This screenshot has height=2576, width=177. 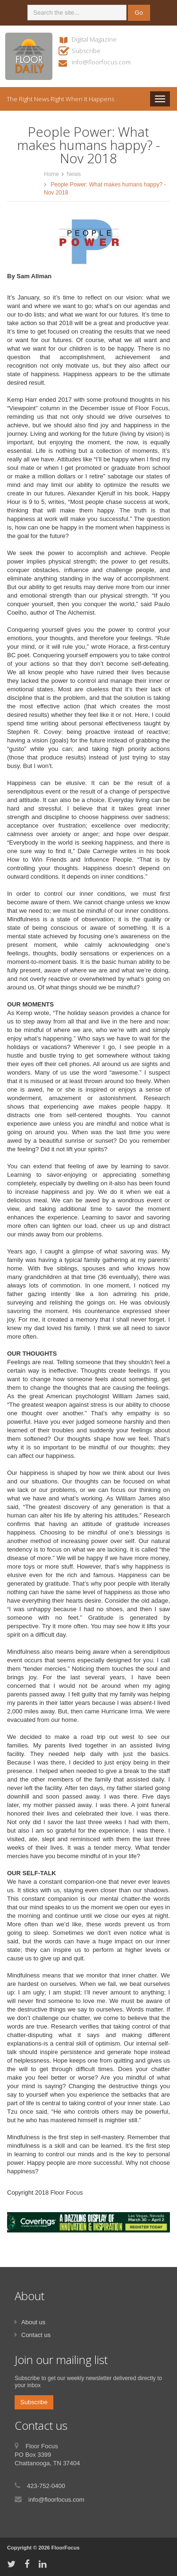 What do you see at coordinates (101, 62) in the screenshot?
I see `info@floorfocus.com` at bounding box center [101, 62].